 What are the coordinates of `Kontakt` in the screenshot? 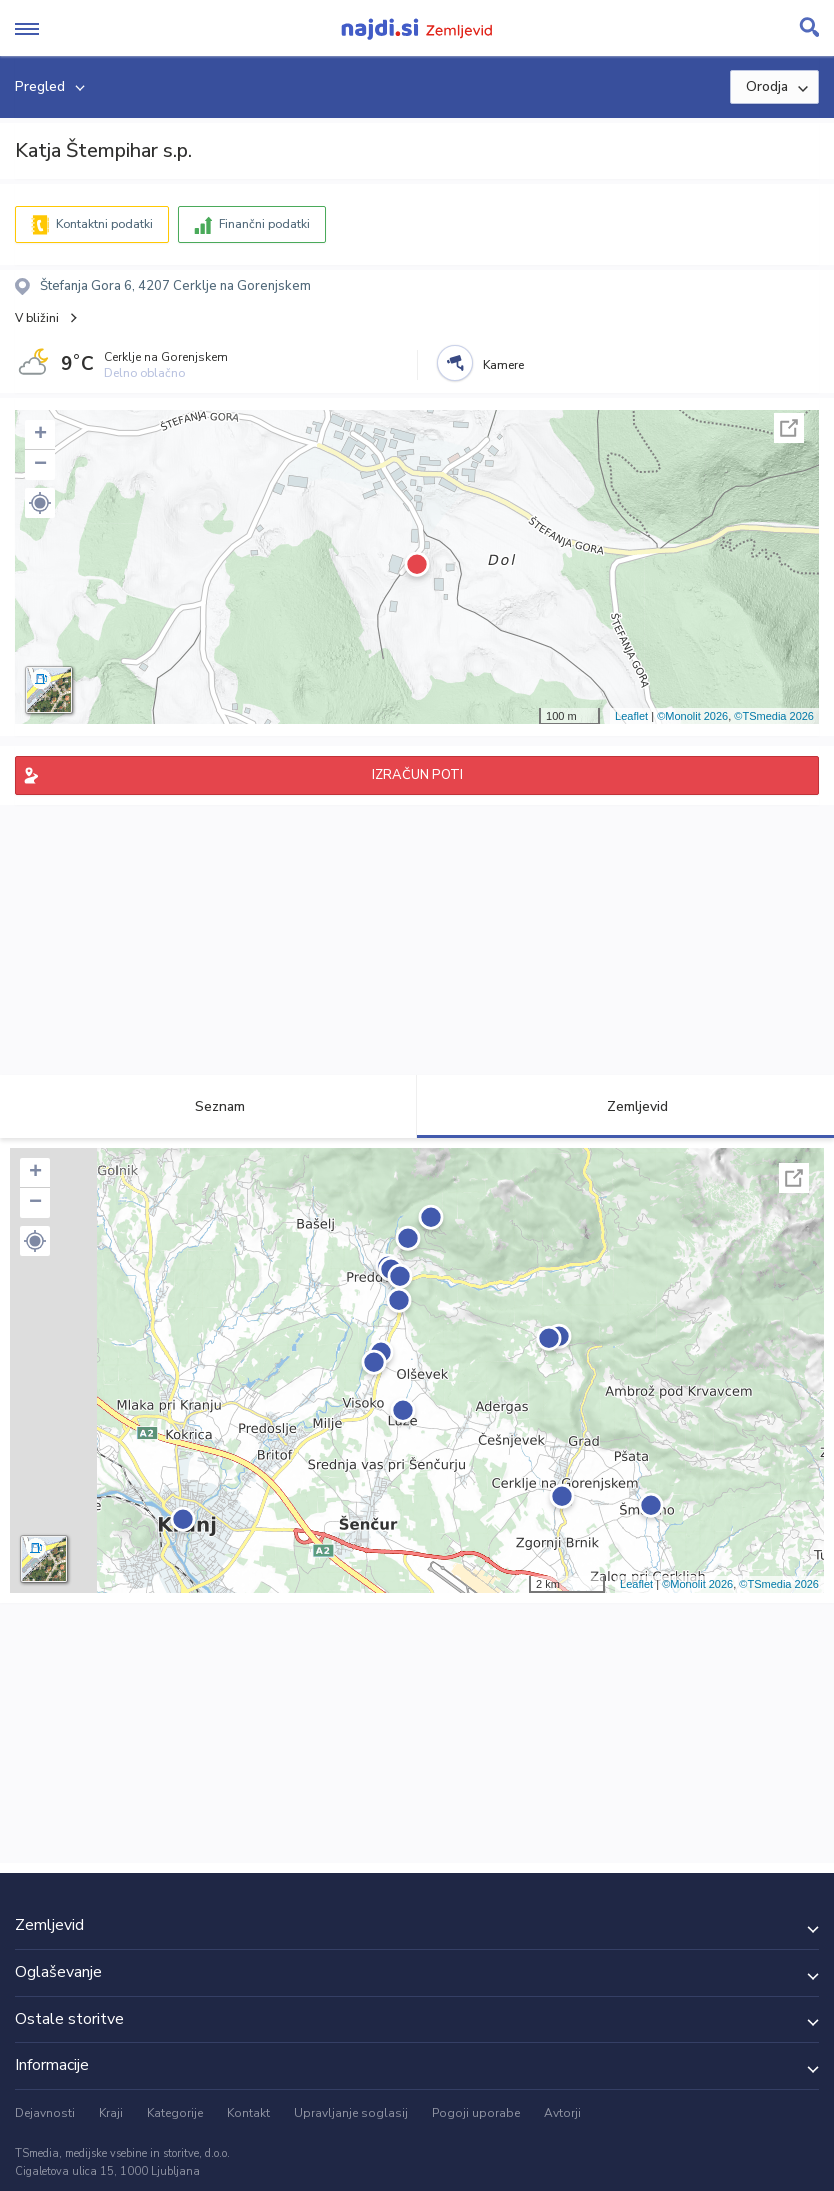 It's located at (248, 2113).